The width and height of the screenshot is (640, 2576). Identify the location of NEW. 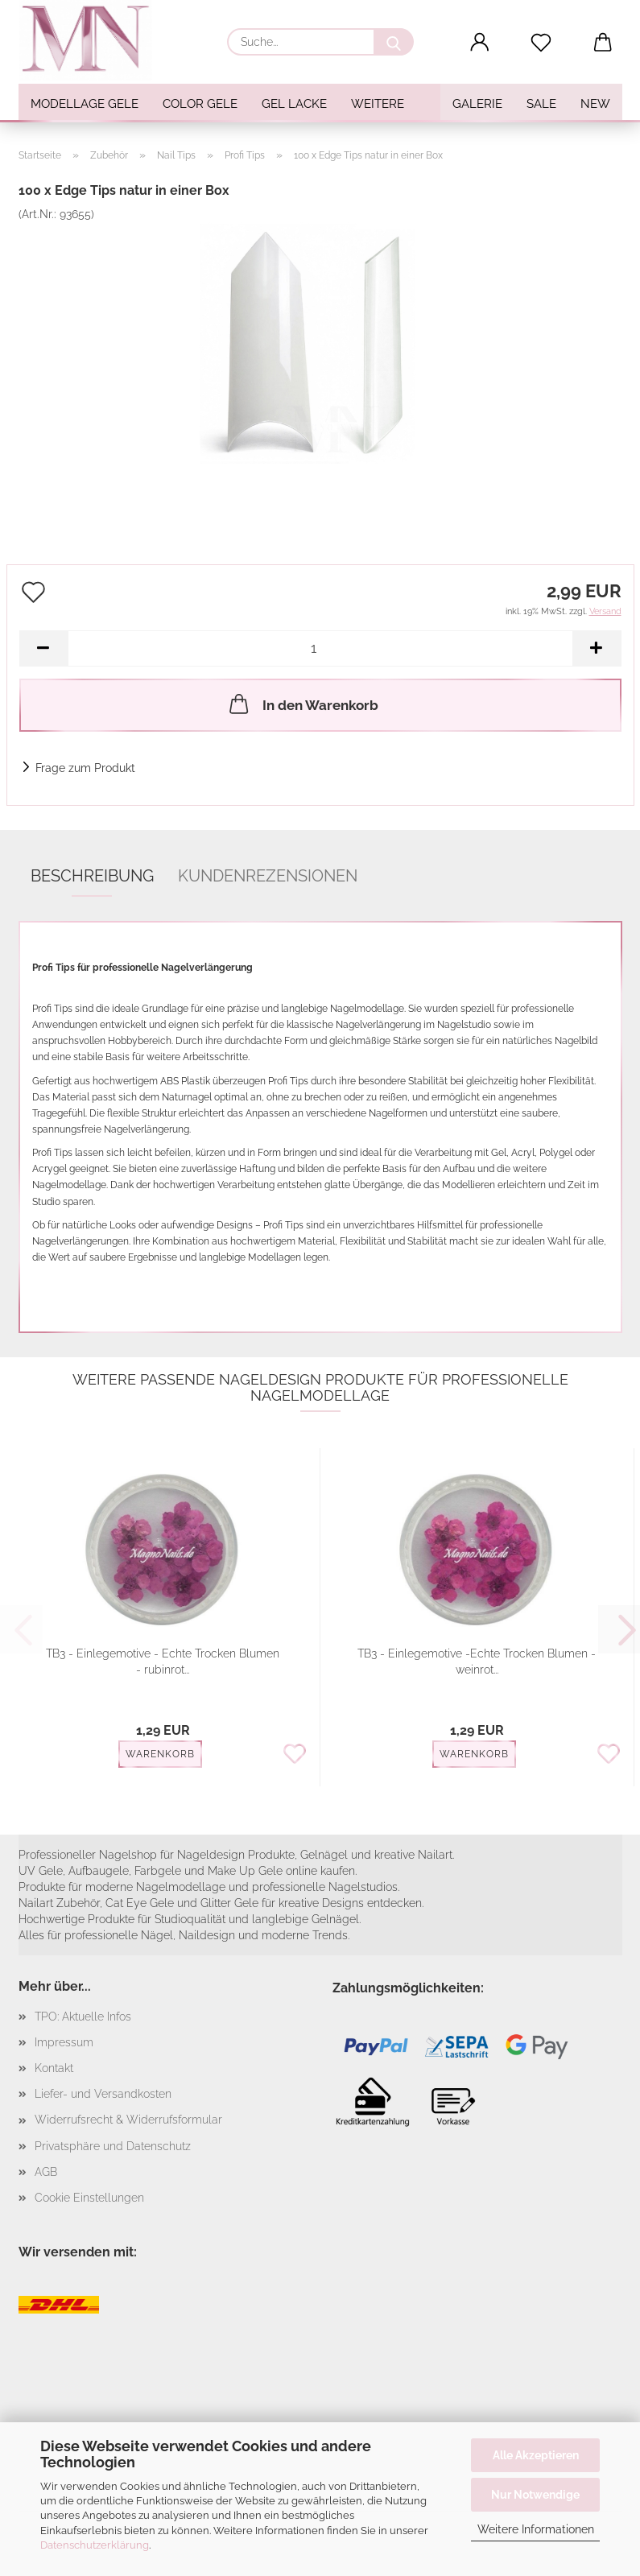
(595, 104).